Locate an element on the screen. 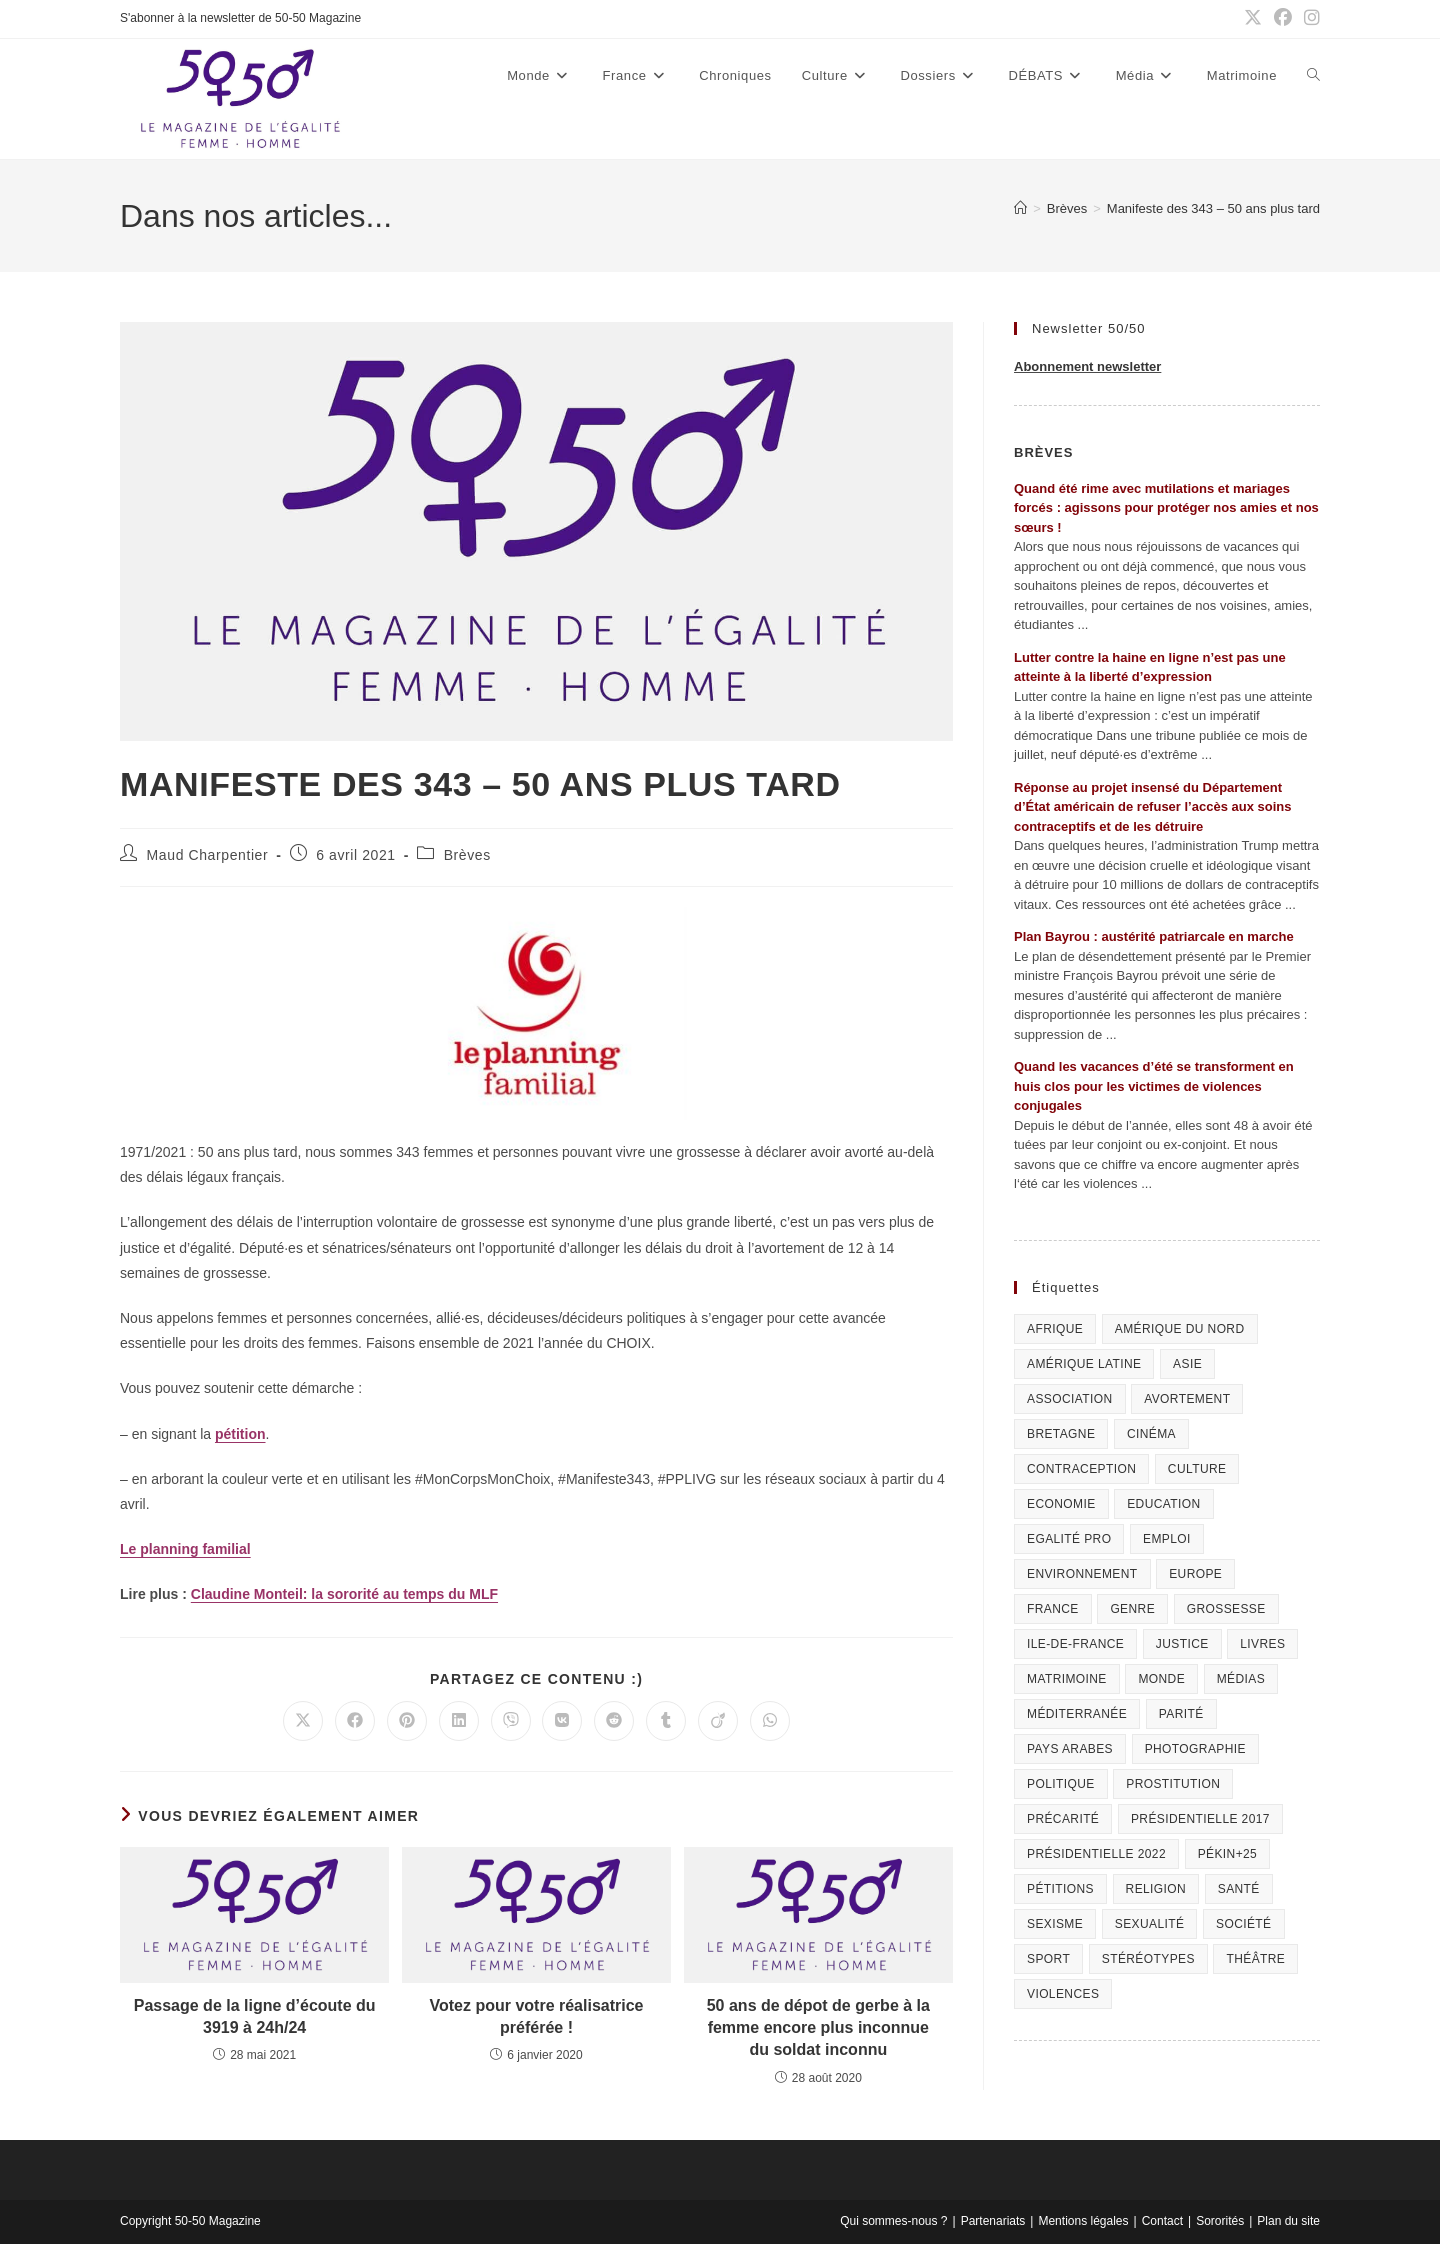 This screenshot has width=1440, height=2244. Amérique Latine [Amérique Latine (116 éléments)] is located at coordinates (1084, 1364).